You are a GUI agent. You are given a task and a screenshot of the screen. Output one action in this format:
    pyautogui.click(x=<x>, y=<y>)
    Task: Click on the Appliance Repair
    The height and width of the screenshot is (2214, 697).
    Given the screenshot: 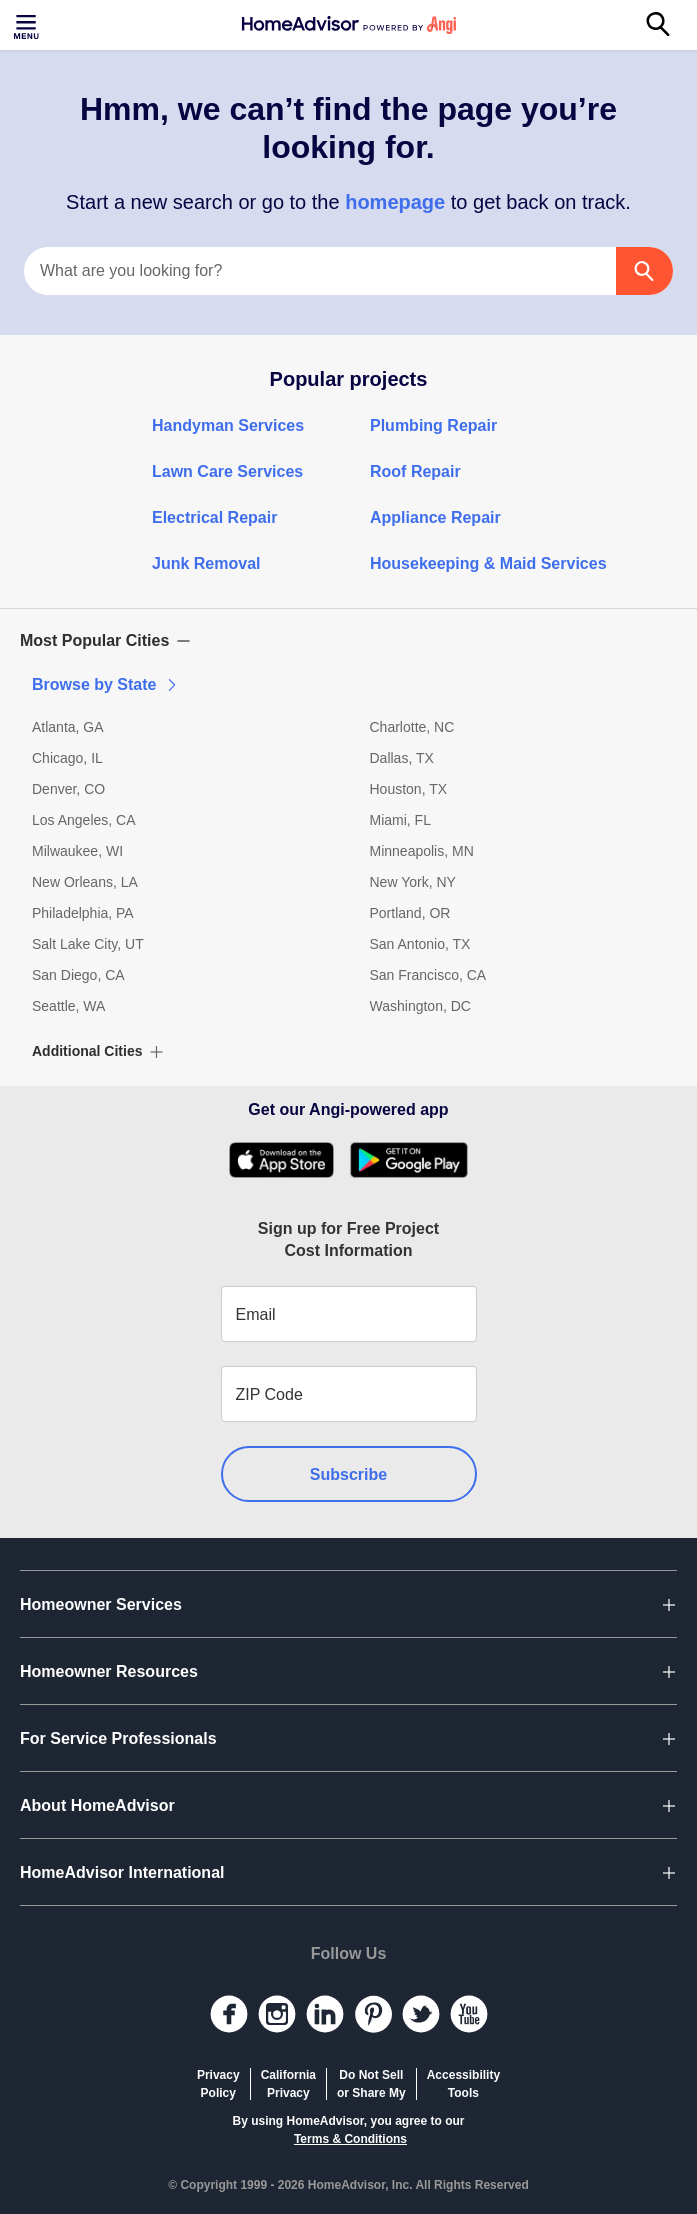 What is the action you would take?
    pyautogui.click(x=435, y=517)
    